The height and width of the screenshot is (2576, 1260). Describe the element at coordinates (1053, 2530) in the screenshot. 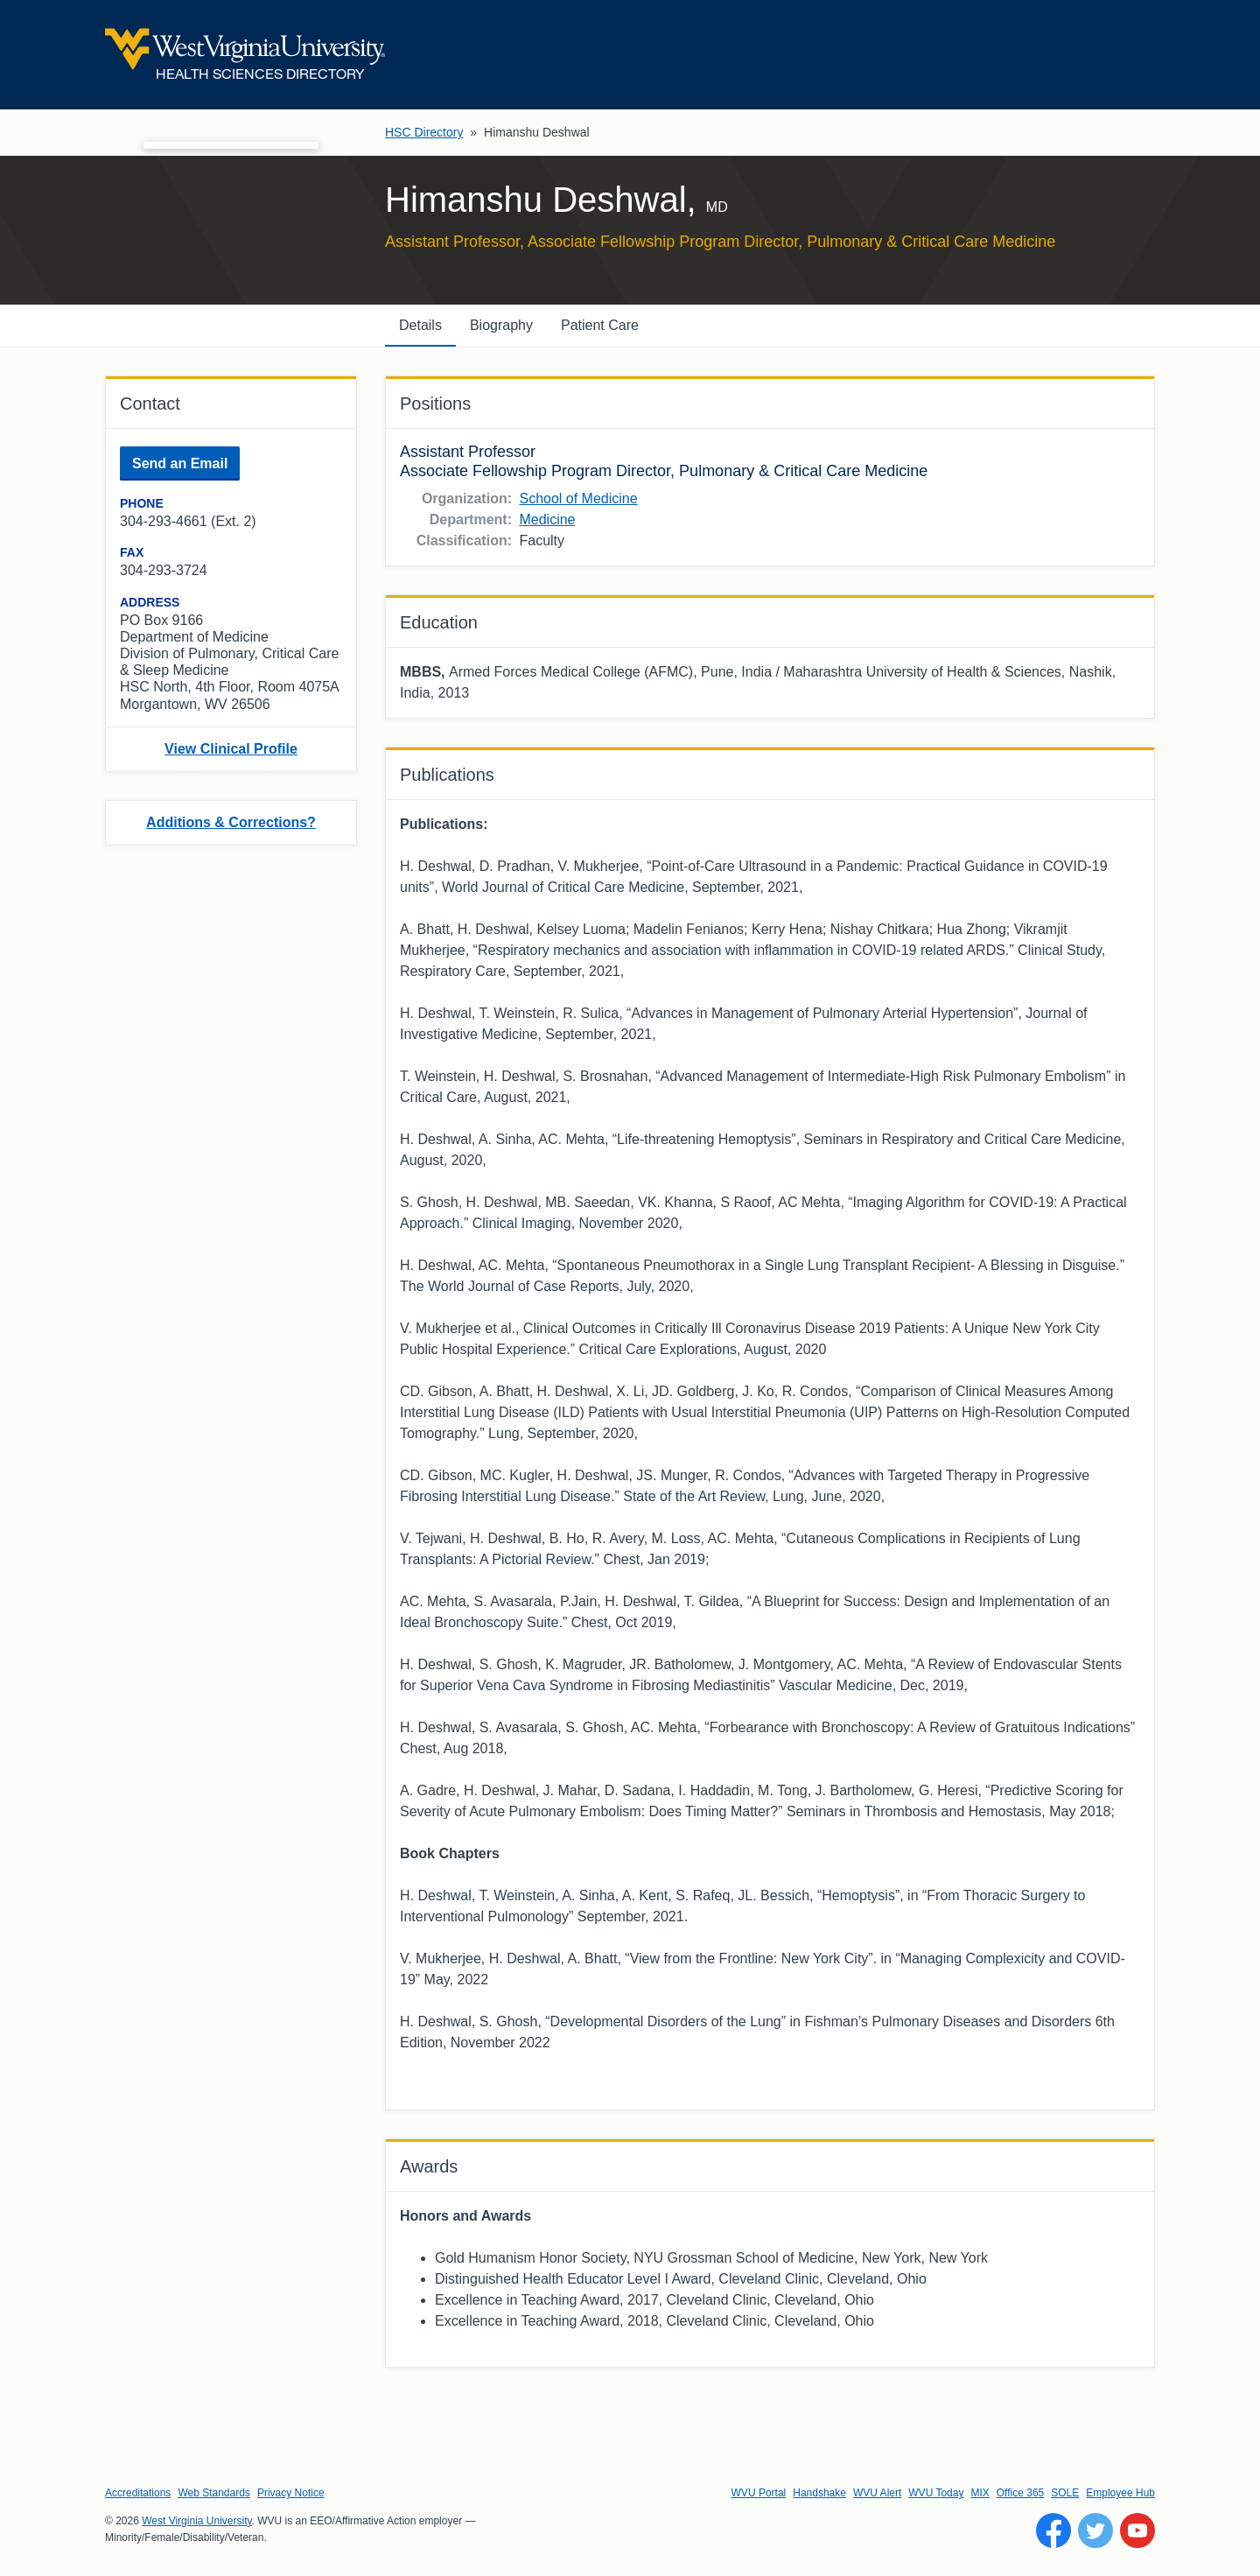

I see `[Follow WVU on Facebook]` at that location.